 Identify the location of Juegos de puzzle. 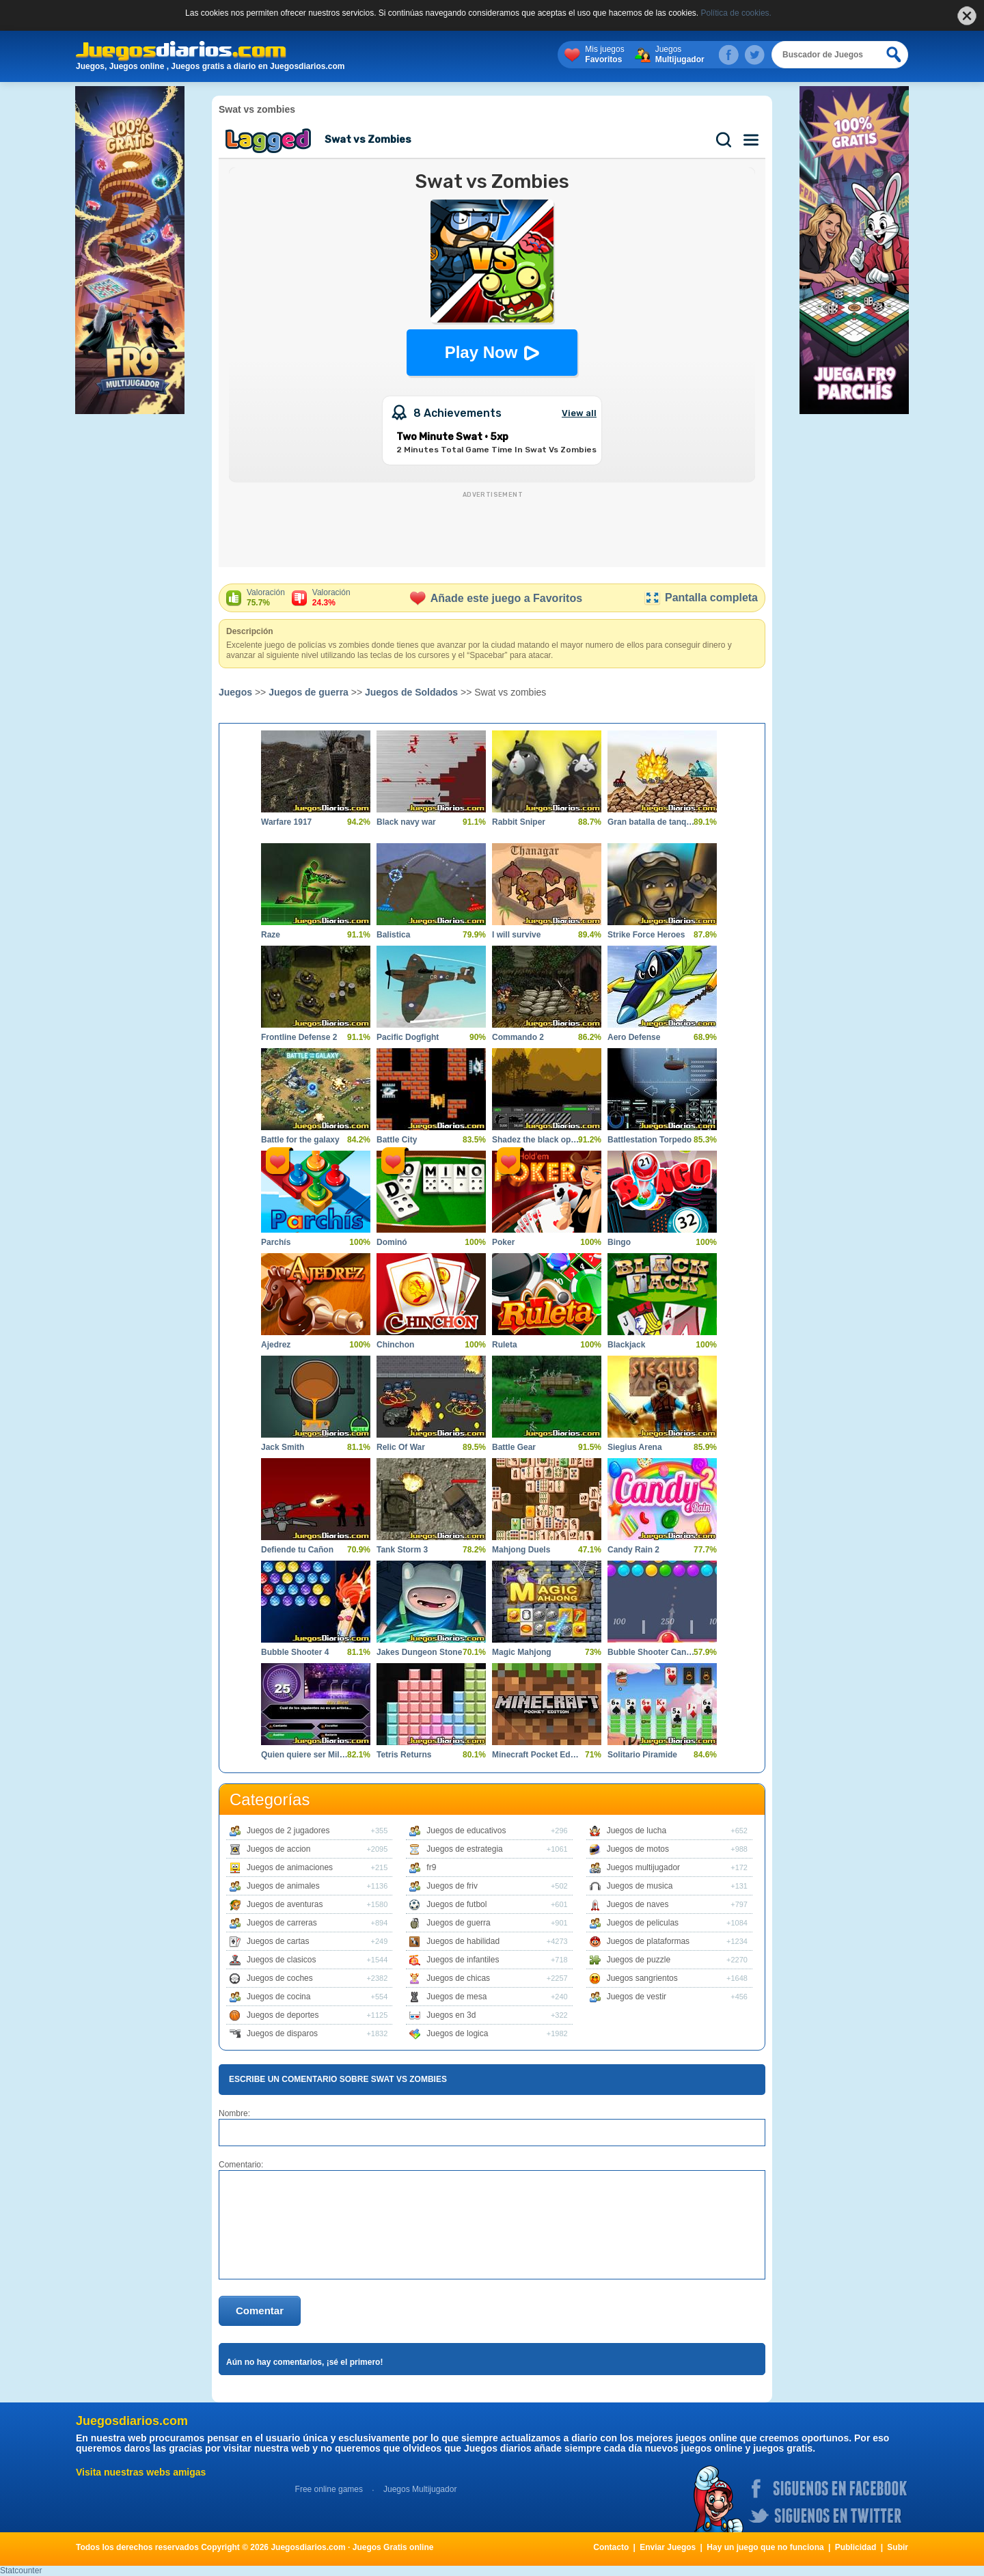
(638, 1959).